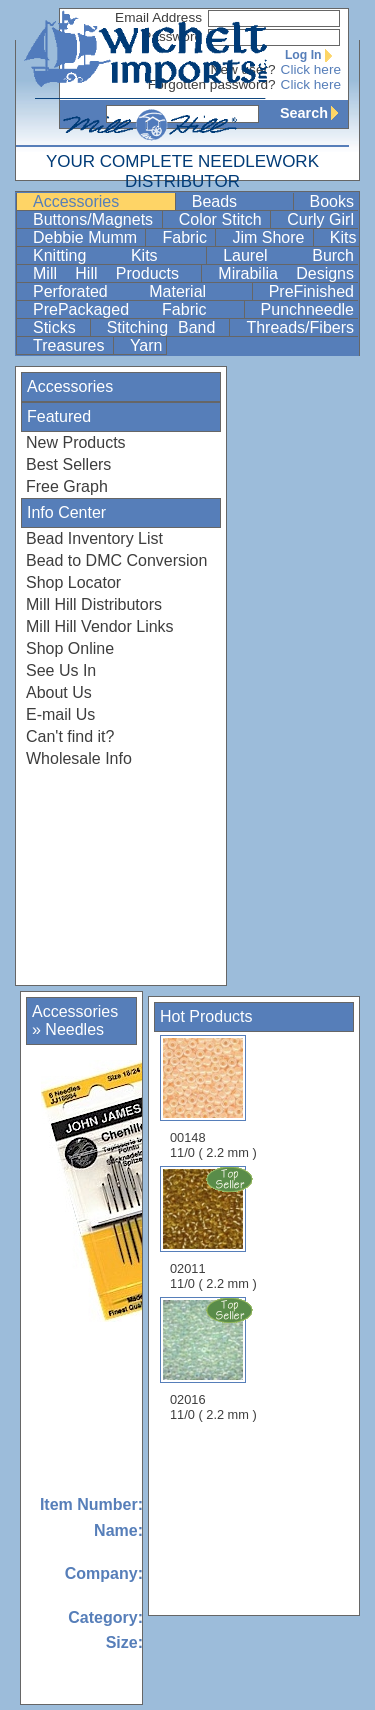  What do you see at coordinates (215, 1228) in the screenshot?
I see `02011 11/0 ( 2.2 mm )` at bounding box center [215, 1228].